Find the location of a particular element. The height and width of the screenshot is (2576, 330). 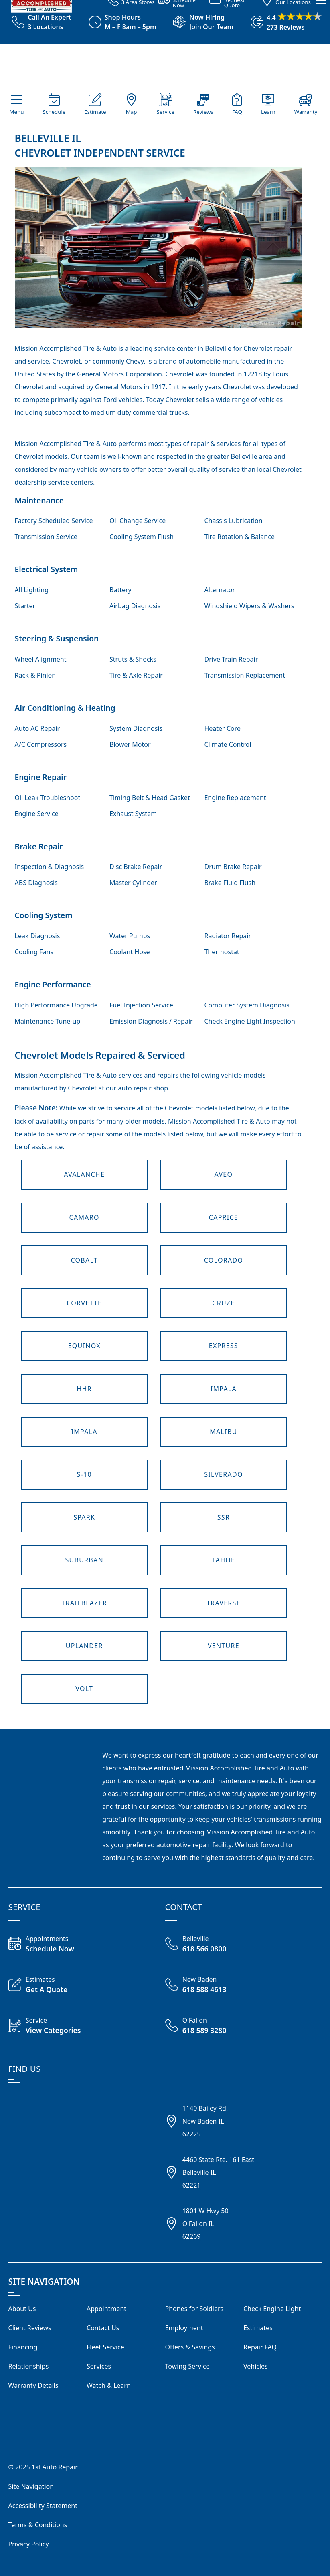

[Visit our Homepage] is located at coordinates (163, 68).